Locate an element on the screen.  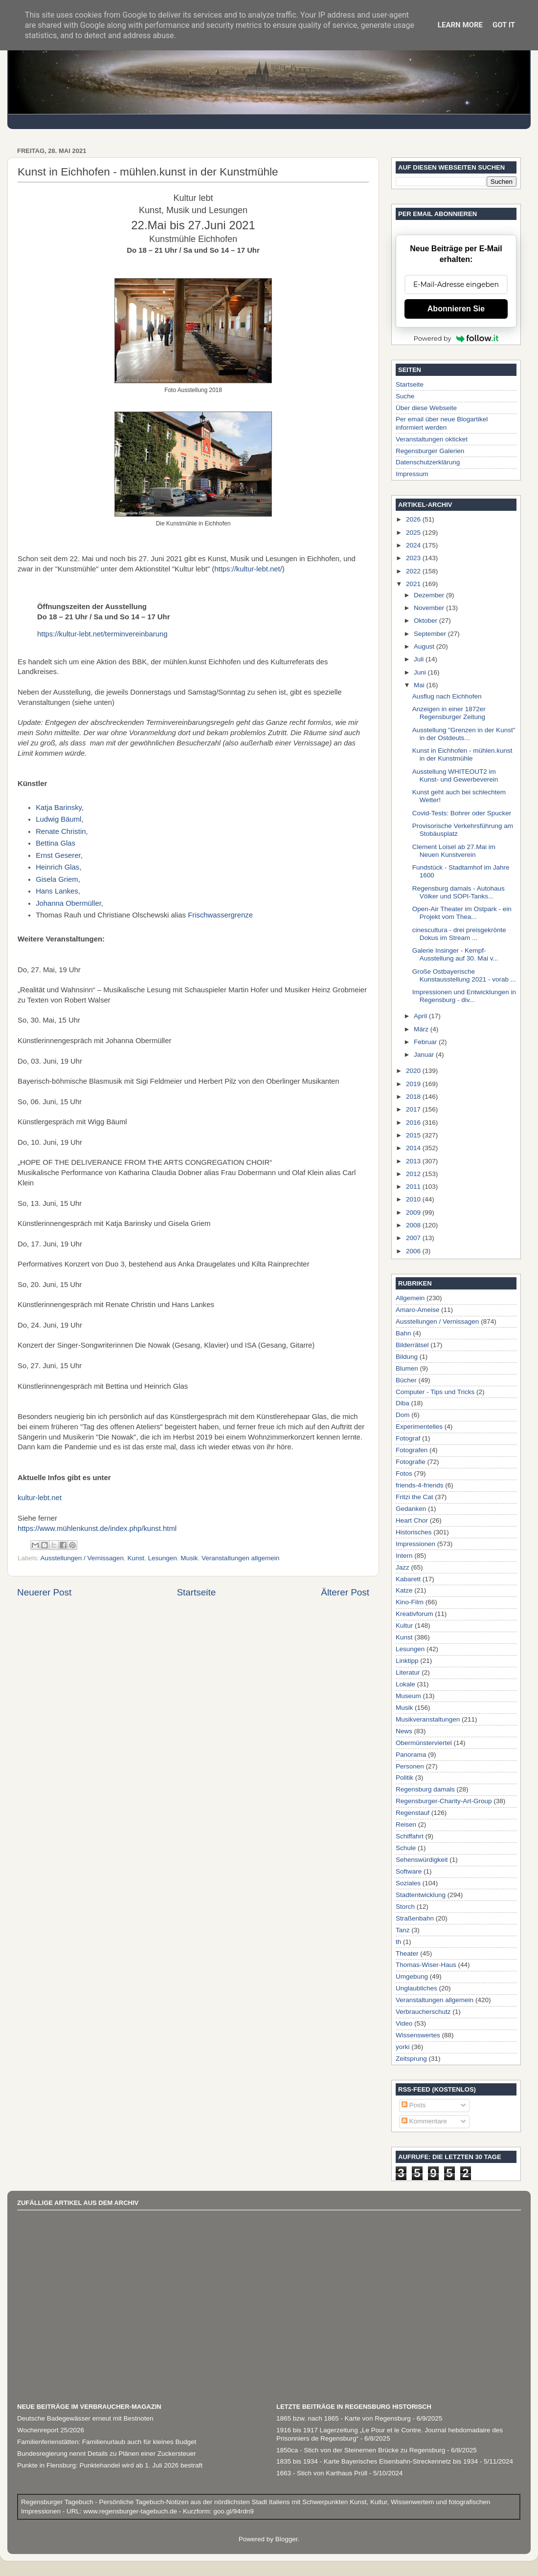
Kino-Film is located at coordinates (410, 1602).